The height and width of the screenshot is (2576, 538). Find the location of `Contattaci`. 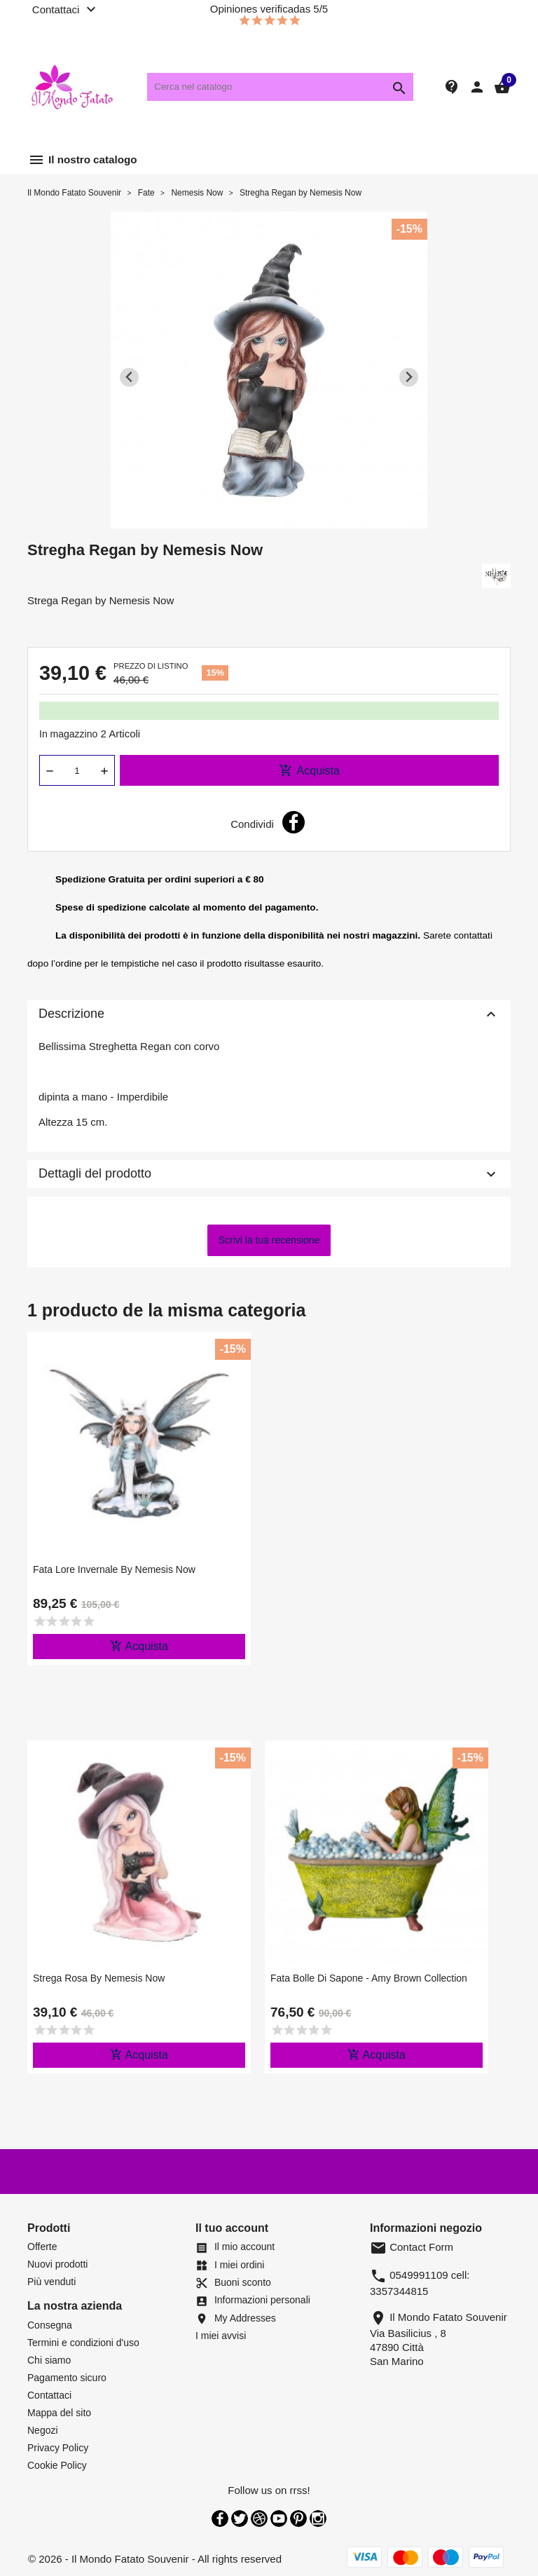

Contattaci is located at coordinates (49, 2395).